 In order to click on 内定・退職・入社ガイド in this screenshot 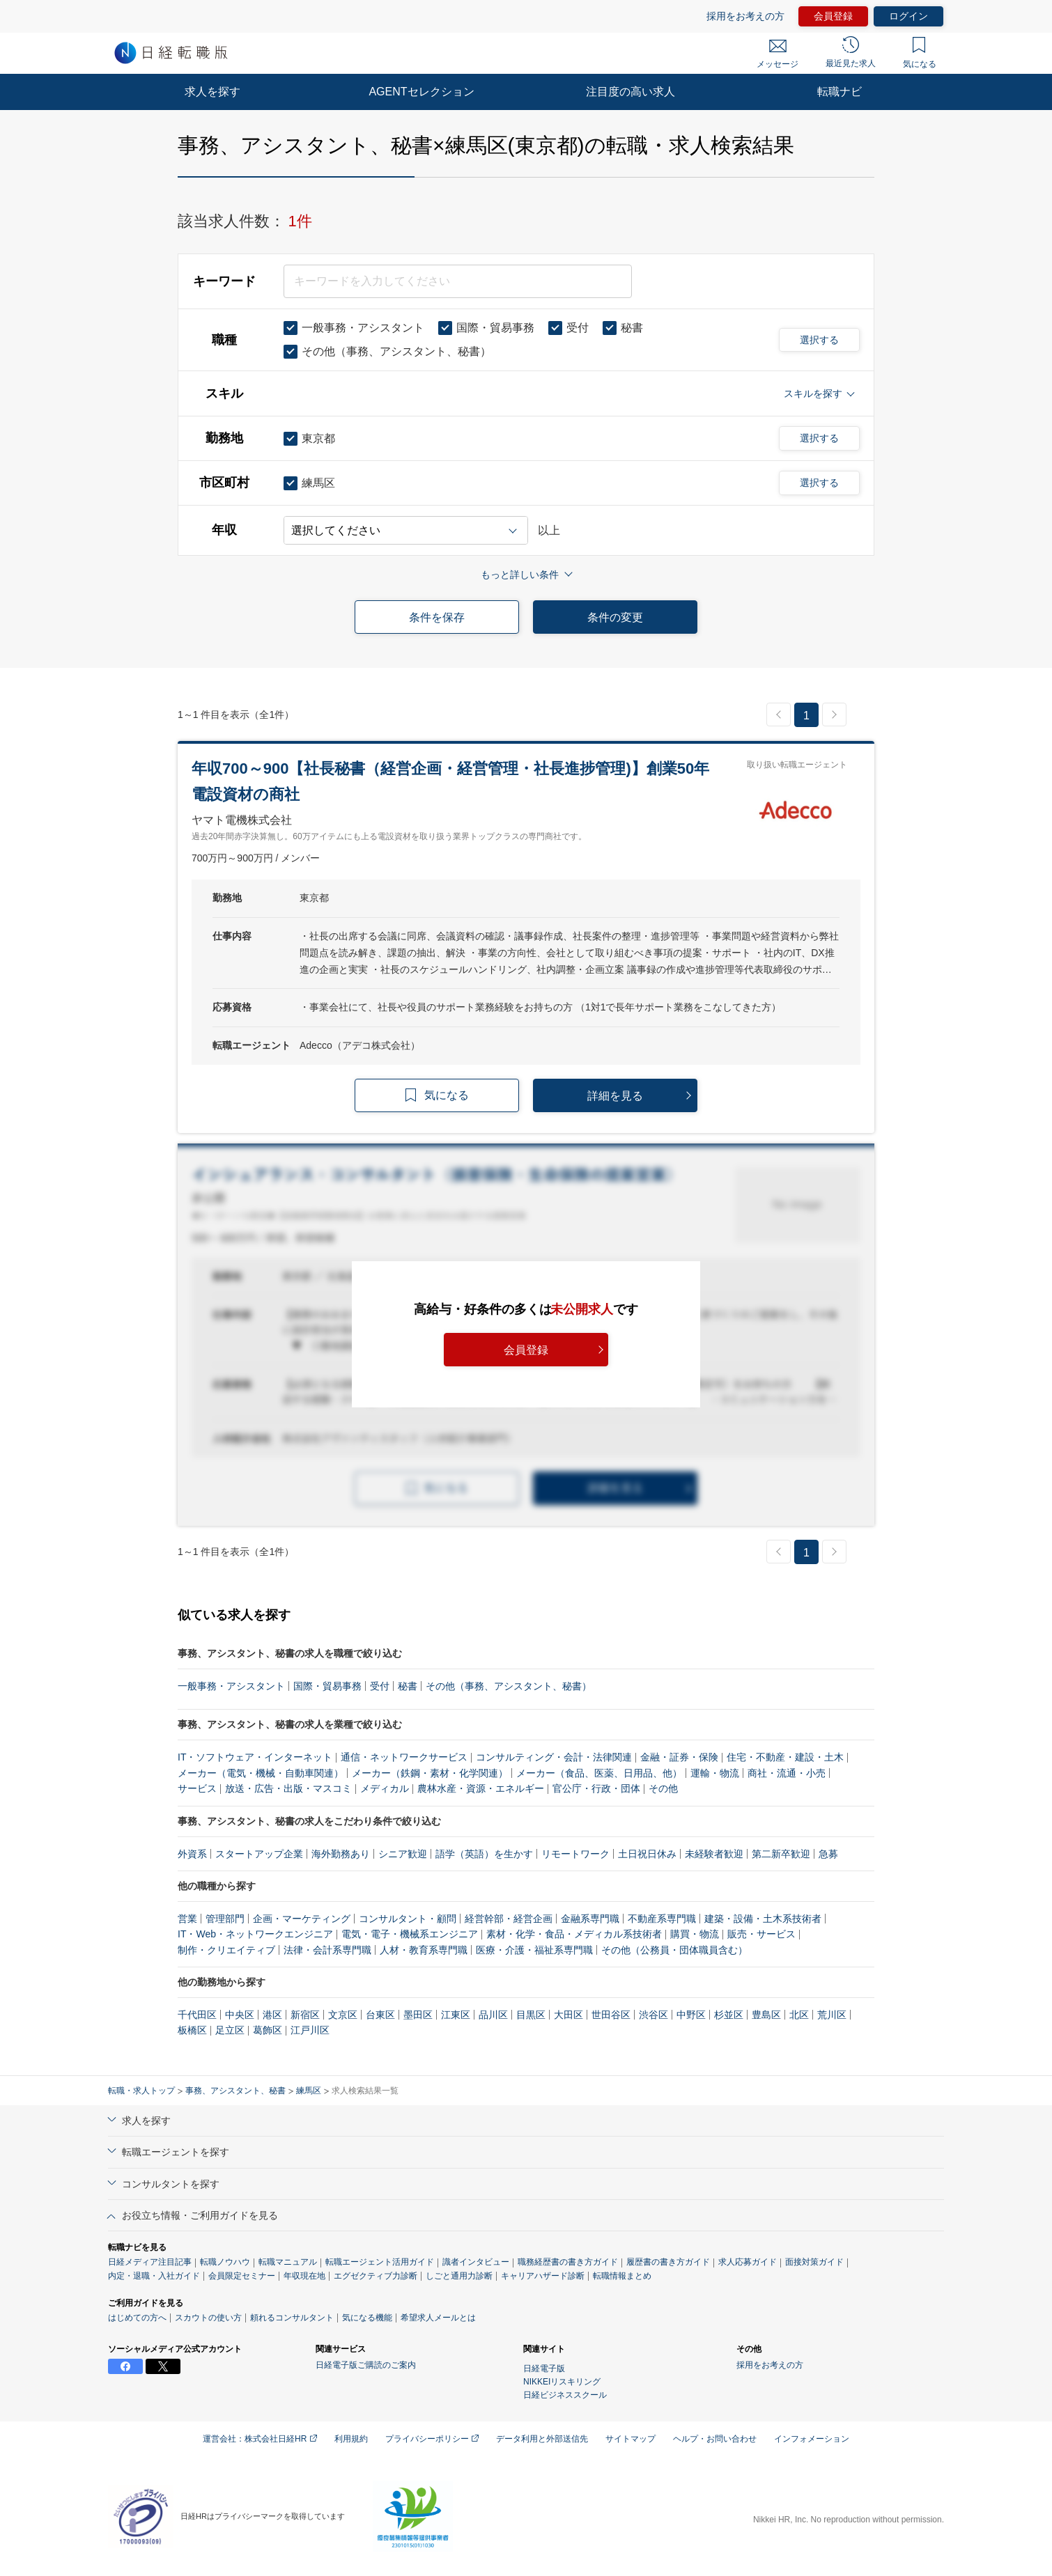, I will do `click(154, 2276)`.